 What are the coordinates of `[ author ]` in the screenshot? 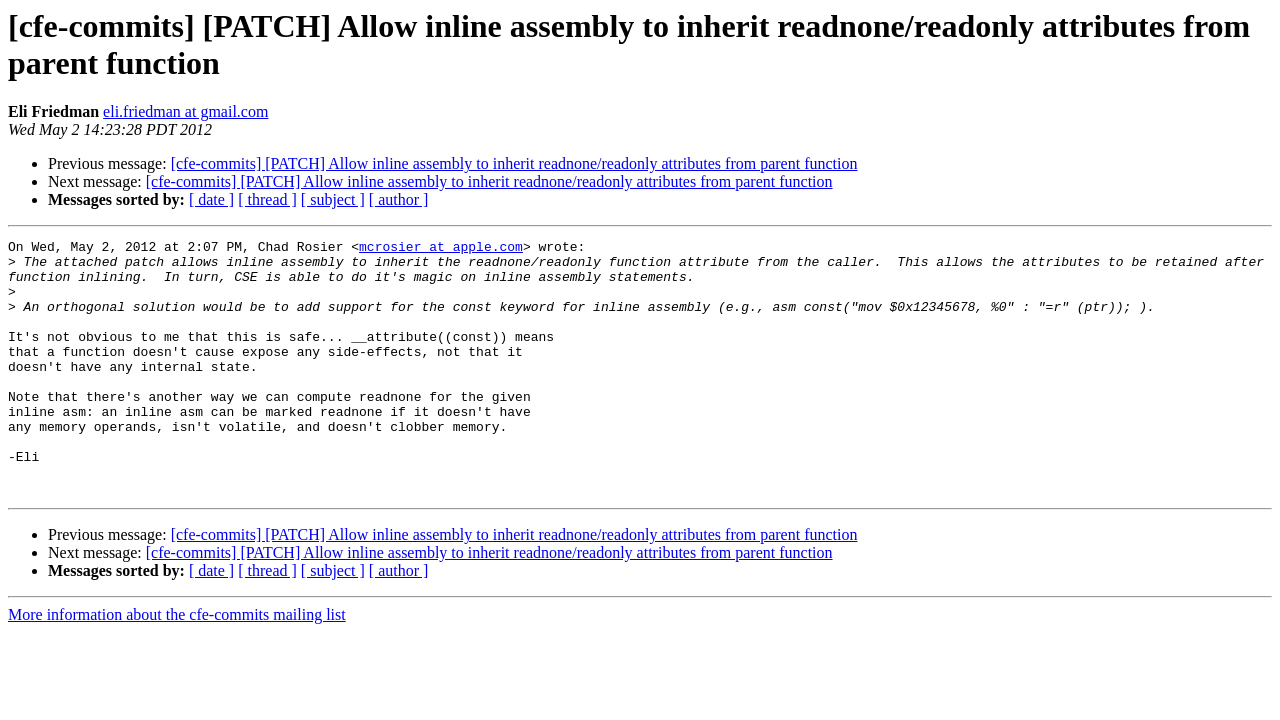 It's located at (399, 199).